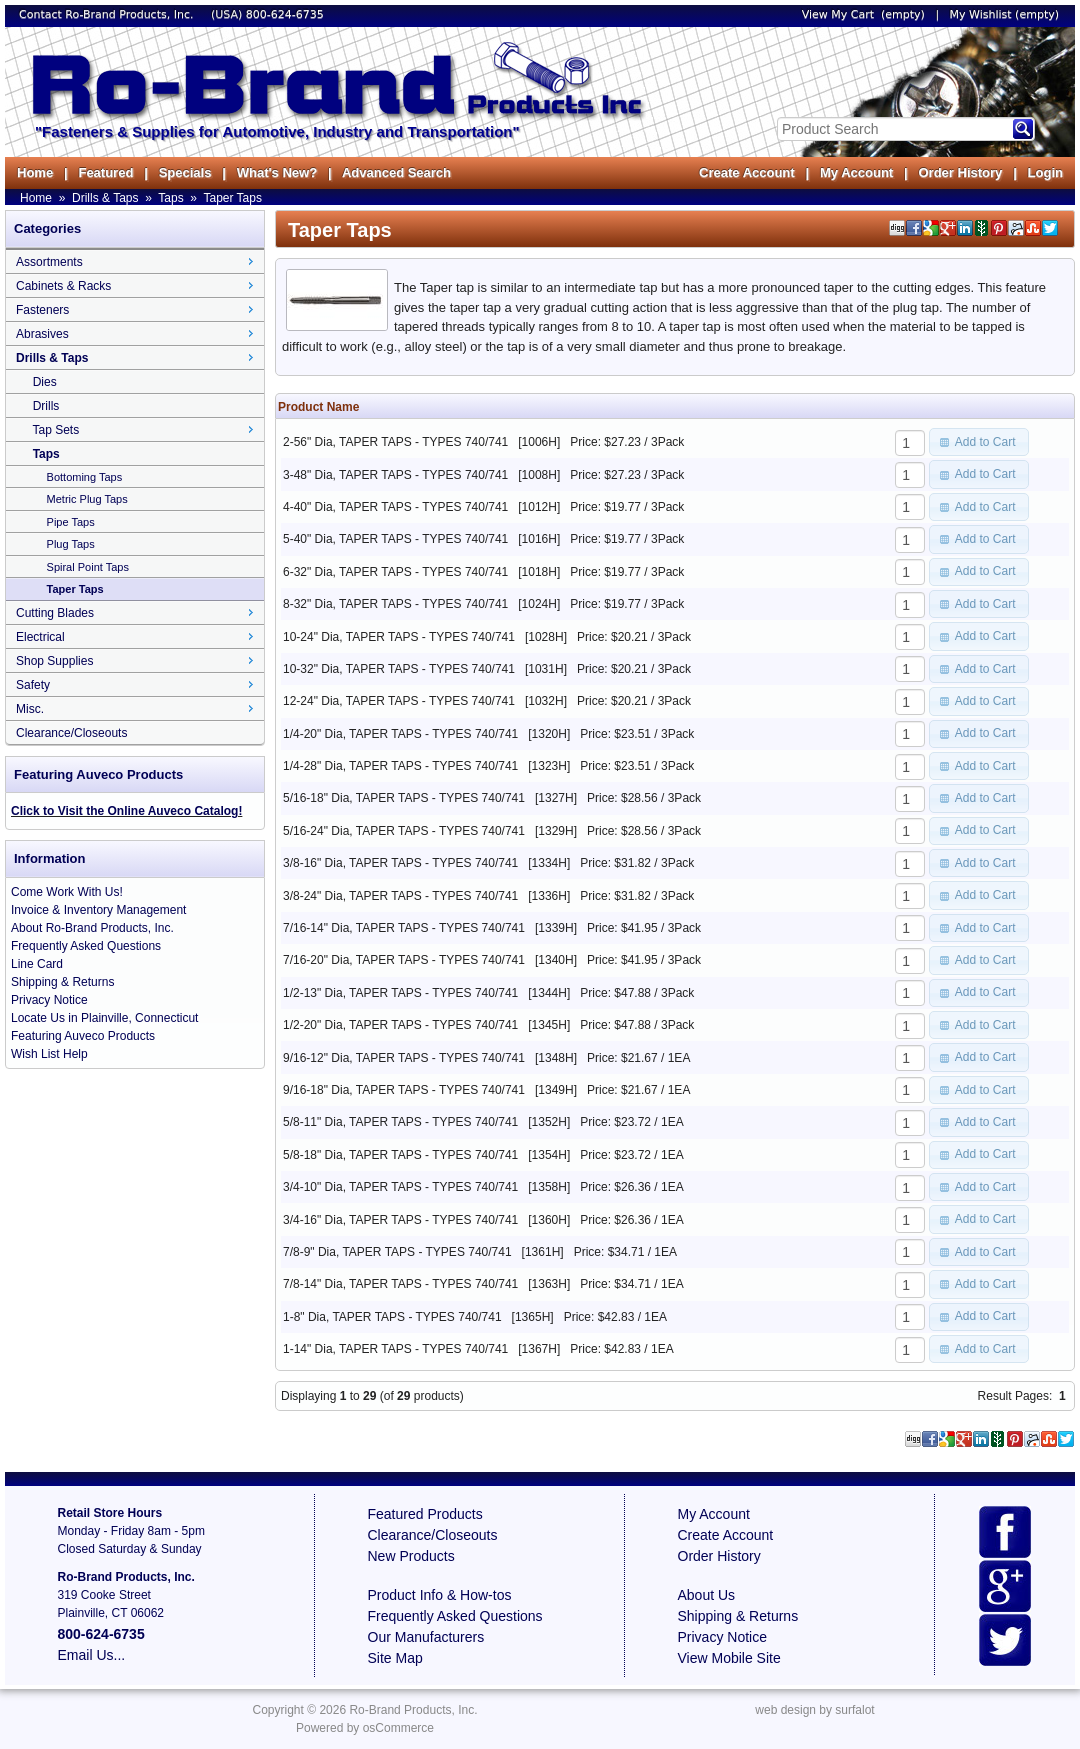  What do you see at coordinates (1004, 14) in the screenshot?
I see `My Wishlist (empty)` at bounding box center [1004, 14].